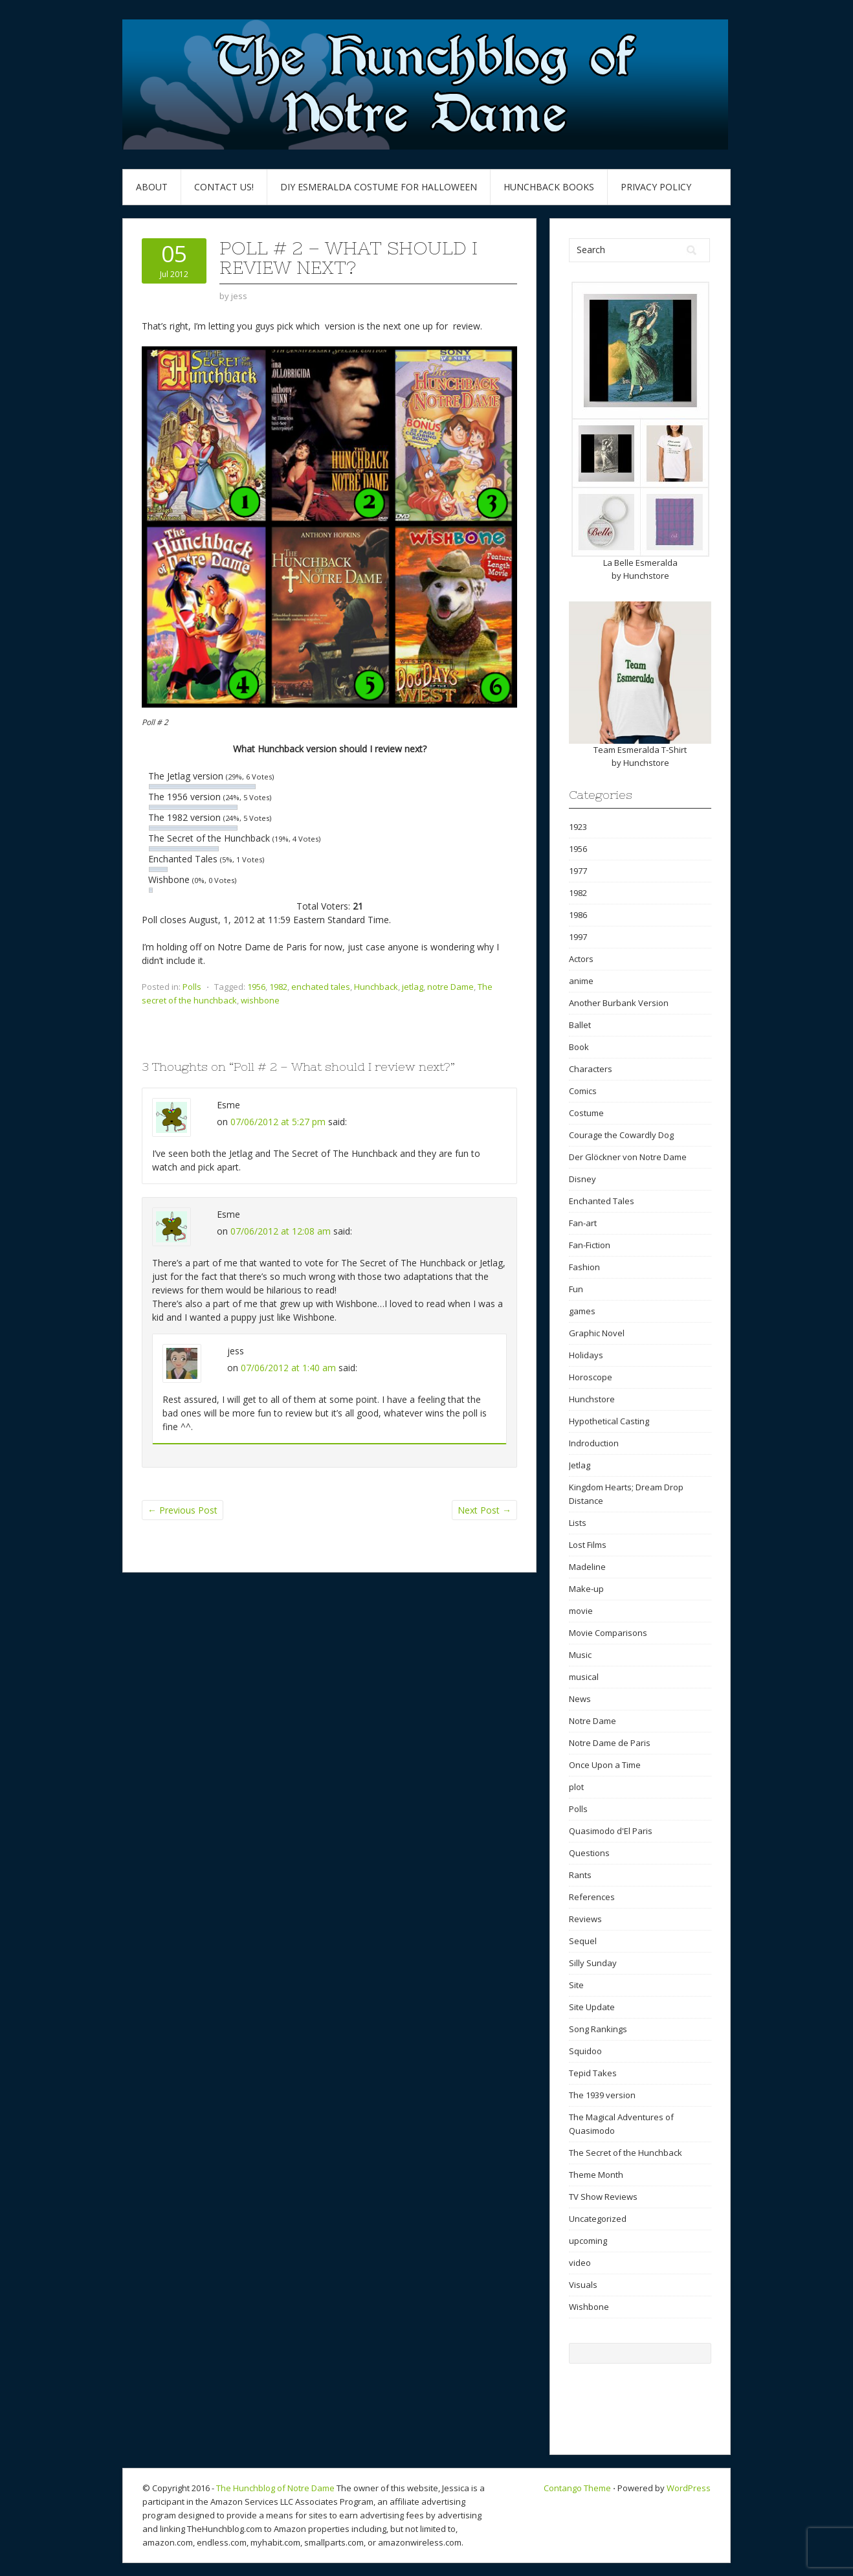 This screenshot has height=2576, width=853. Describe the element at coordinates (581, 1611) in the screenshot. I see `movie` at that location.